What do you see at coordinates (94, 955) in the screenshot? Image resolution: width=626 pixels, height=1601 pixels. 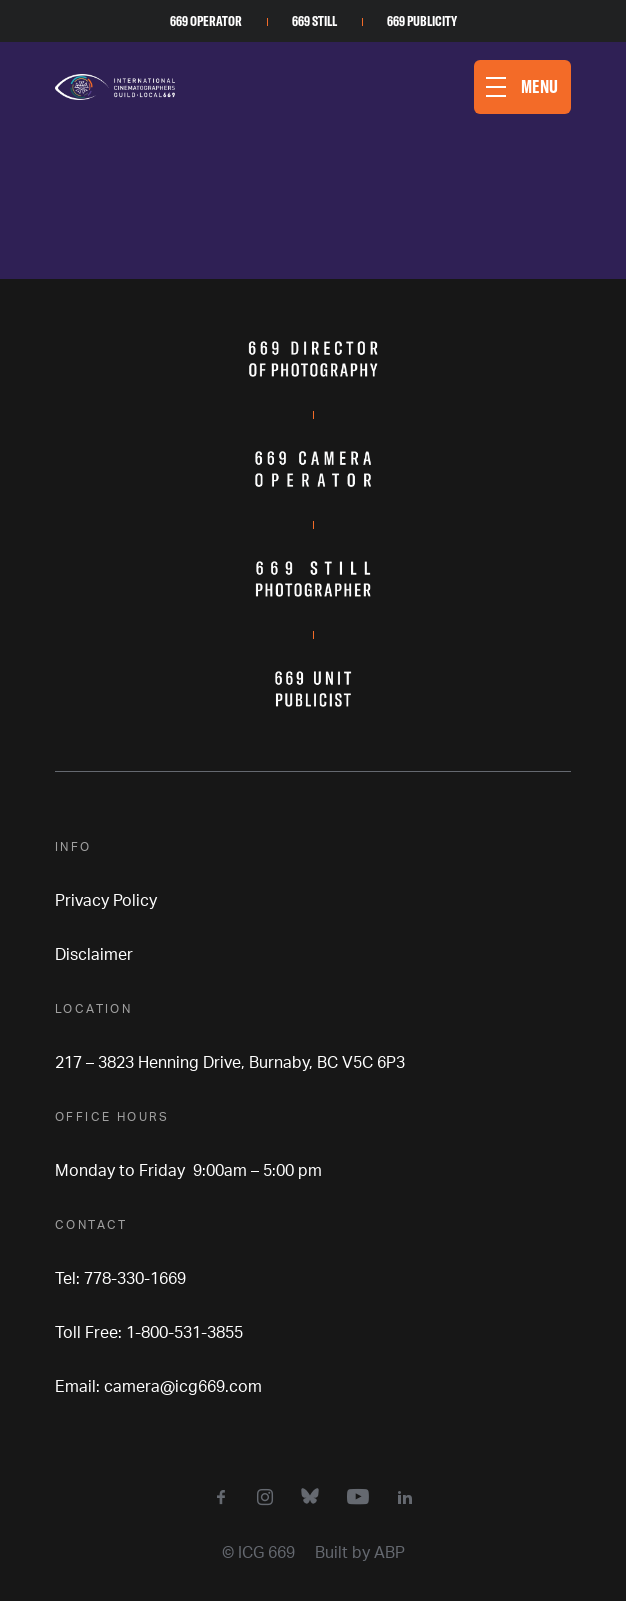 I see `Disclaimer` at bounding box center [94, 955].